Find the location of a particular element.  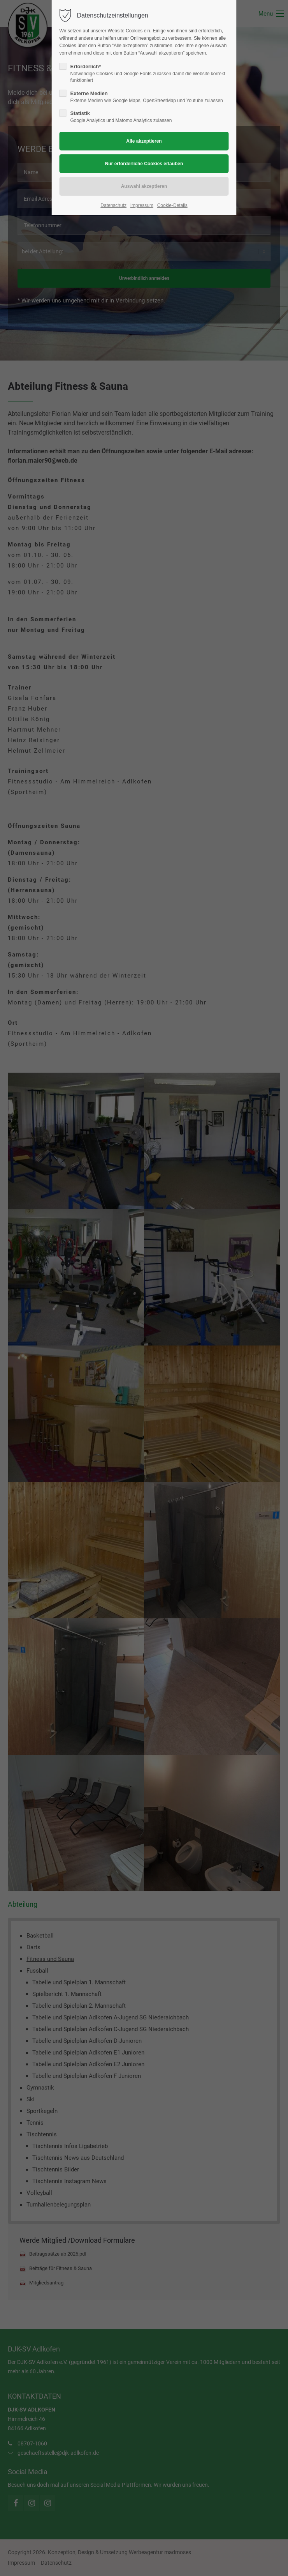

Impressum is located at coordinates (141, 205).